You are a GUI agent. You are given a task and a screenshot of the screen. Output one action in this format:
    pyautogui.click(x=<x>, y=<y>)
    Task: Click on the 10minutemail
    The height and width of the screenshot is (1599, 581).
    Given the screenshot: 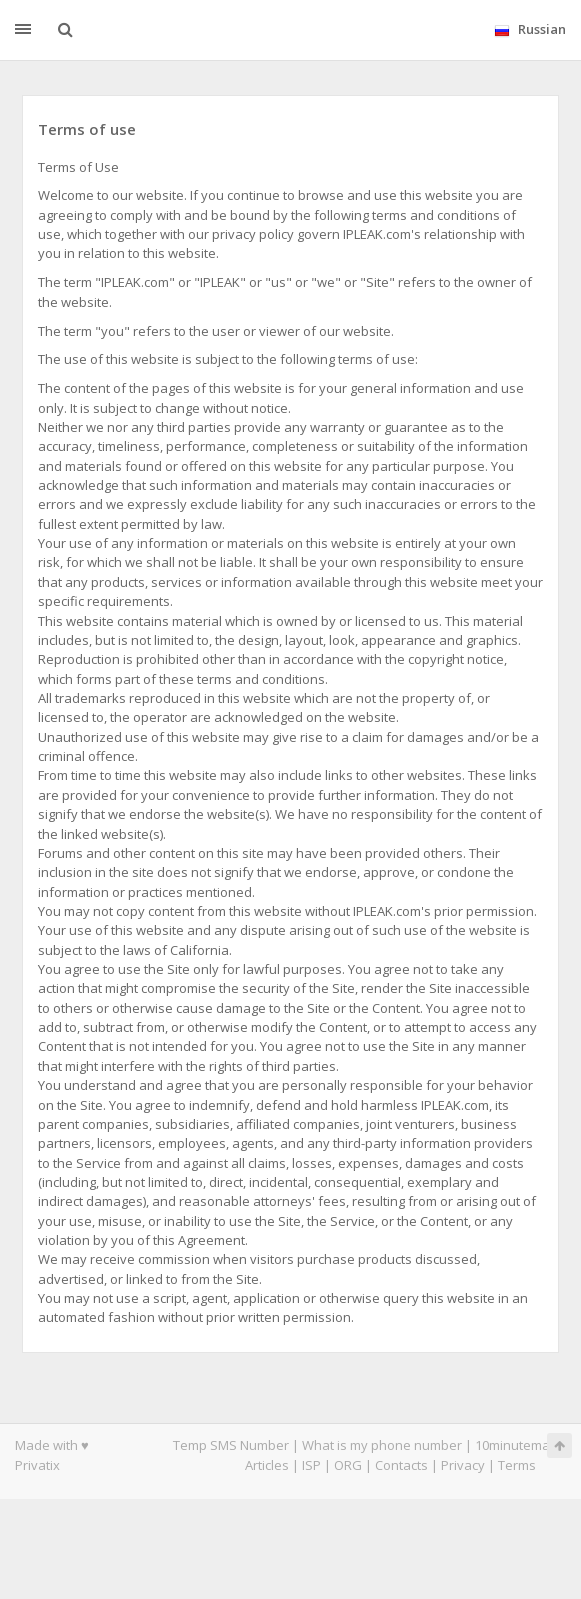 What is the action you would take?
    pyautogui.click(x=515, y=1445)
    